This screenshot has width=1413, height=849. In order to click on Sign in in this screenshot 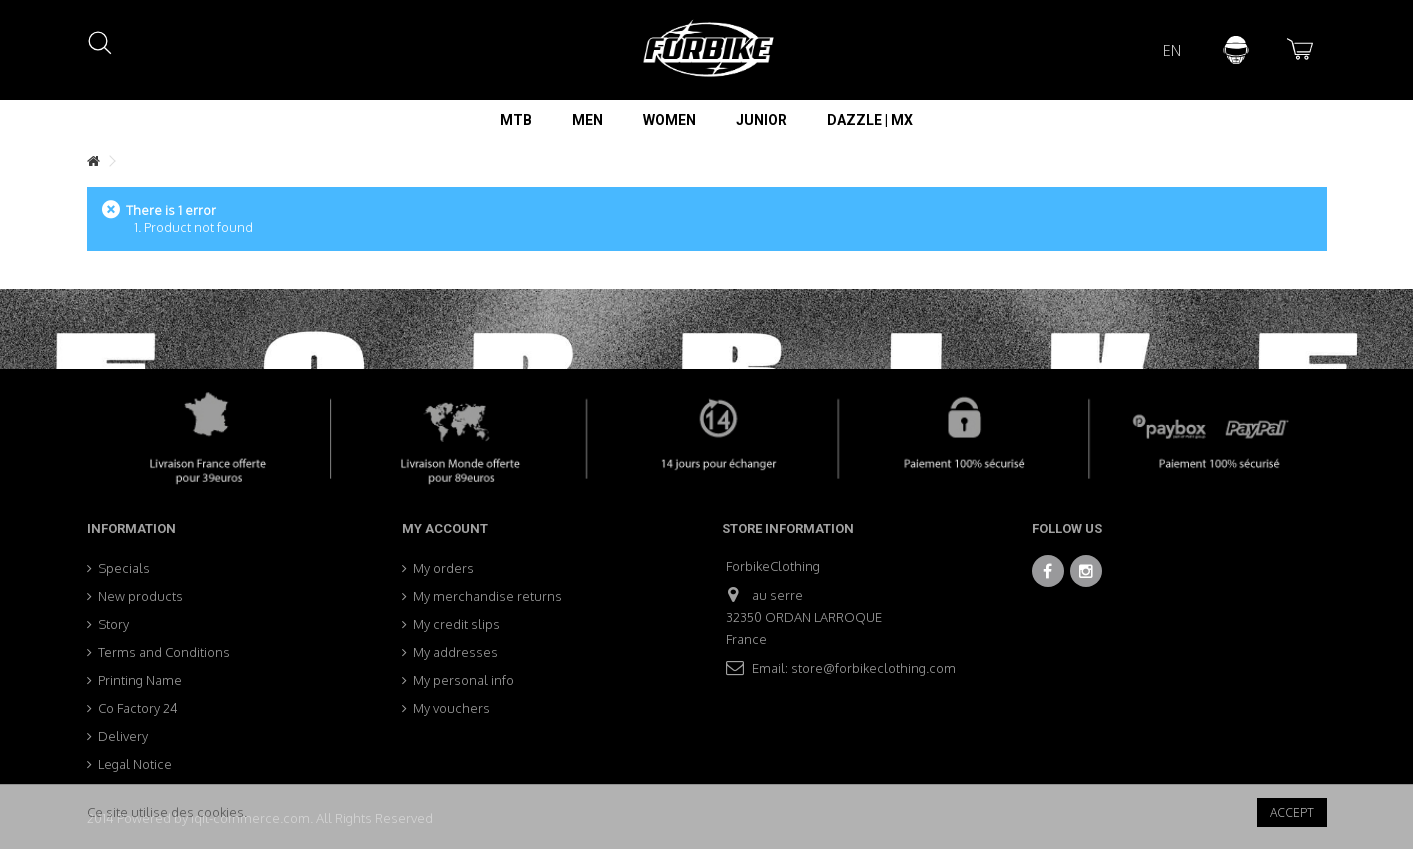, I will do `click(1236, 50)`.